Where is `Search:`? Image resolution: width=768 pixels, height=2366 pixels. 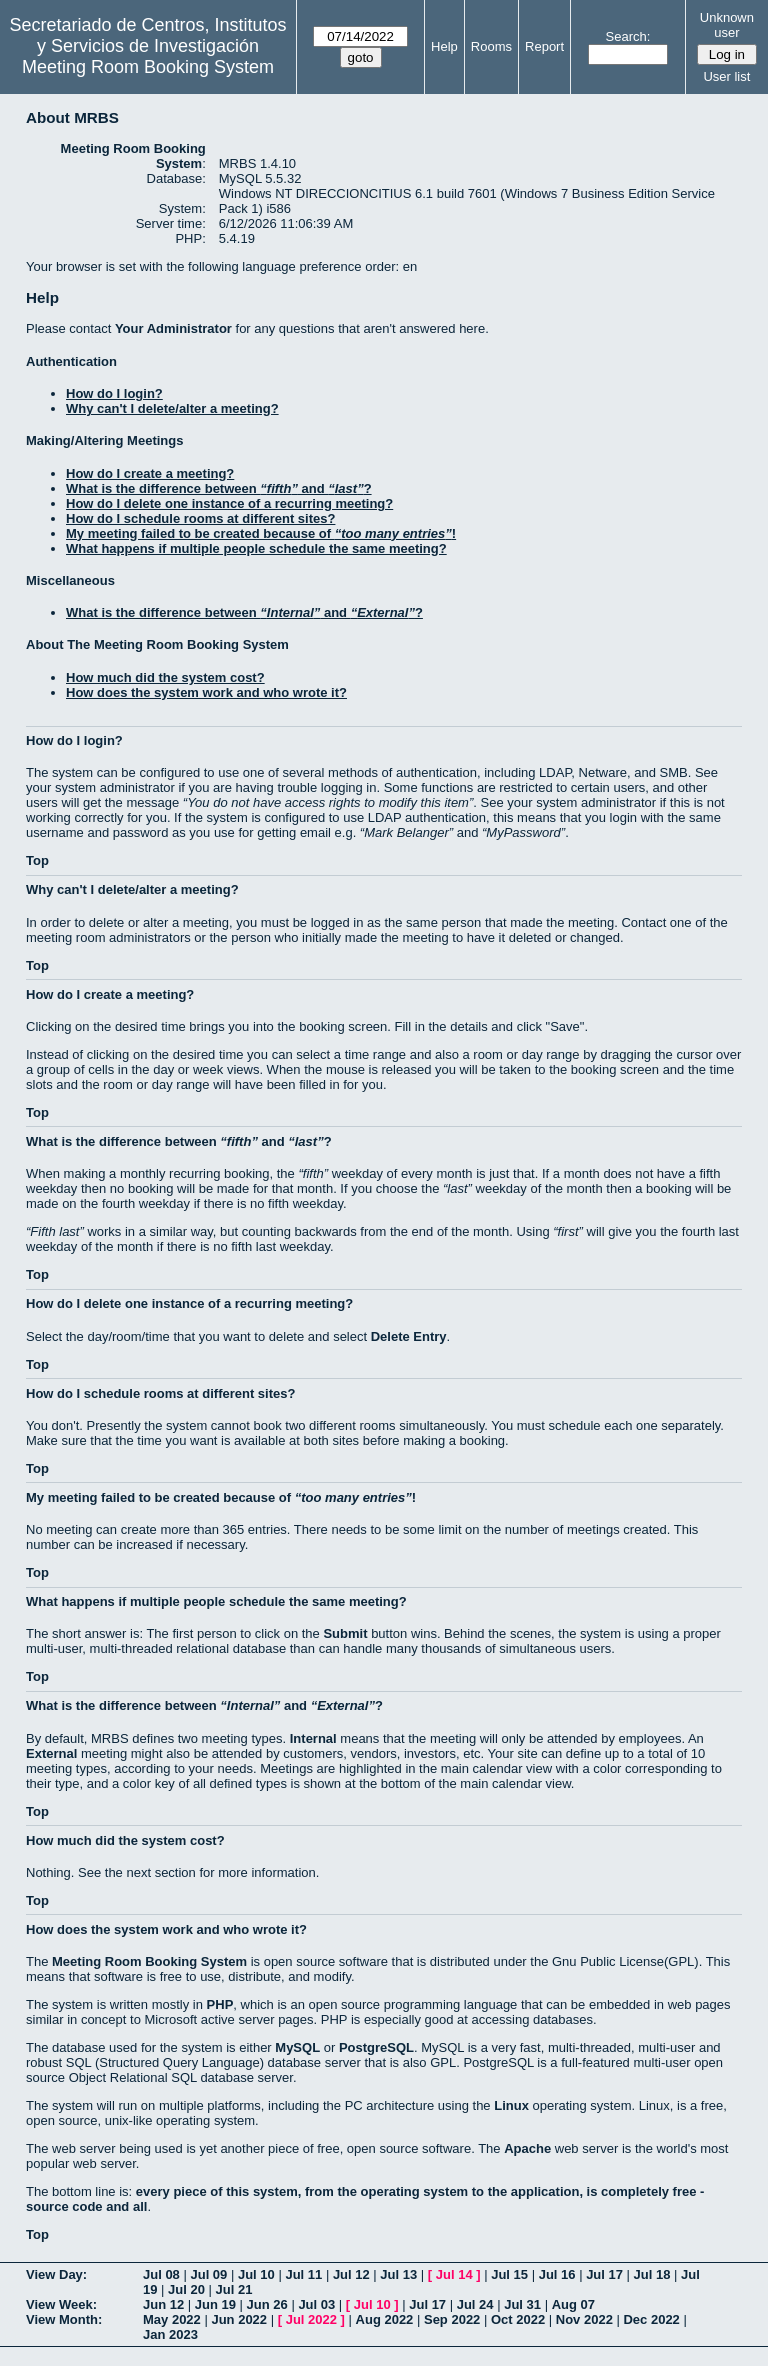
Search: is located at coordinates (628, 36).